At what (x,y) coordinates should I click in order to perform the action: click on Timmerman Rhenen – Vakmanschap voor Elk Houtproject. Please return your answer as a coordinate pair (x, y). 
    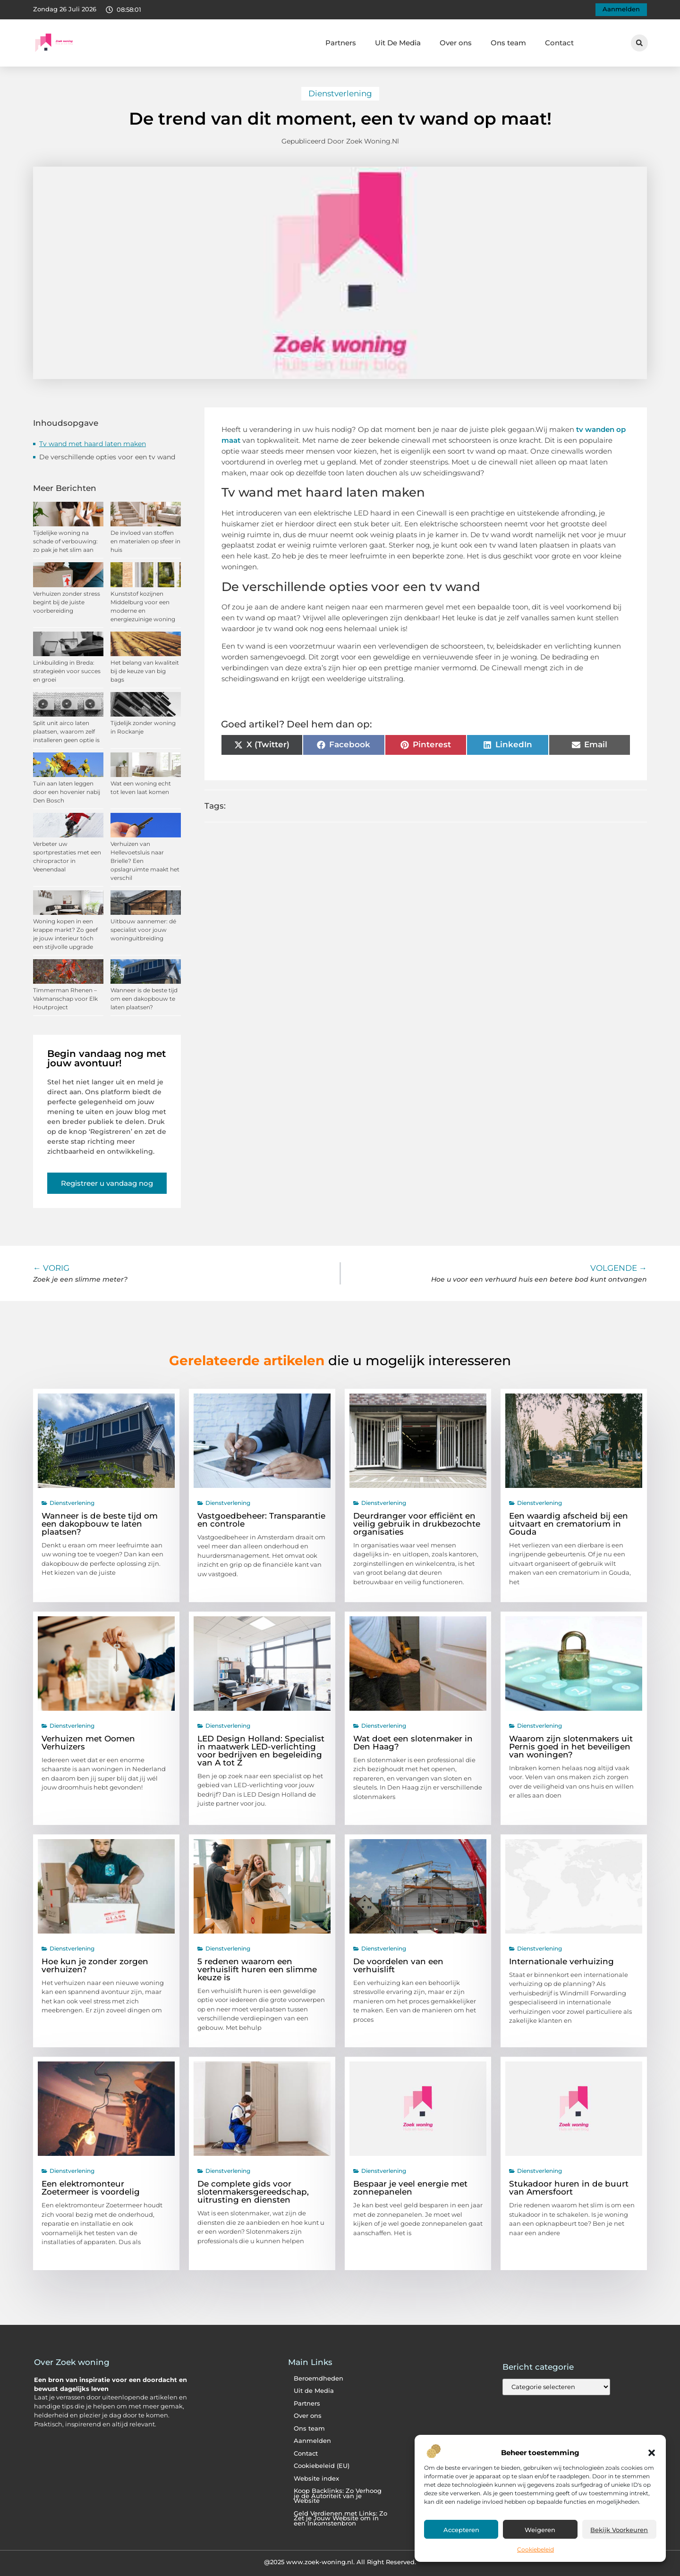
    Looking at the image, I should click on (65, 999).